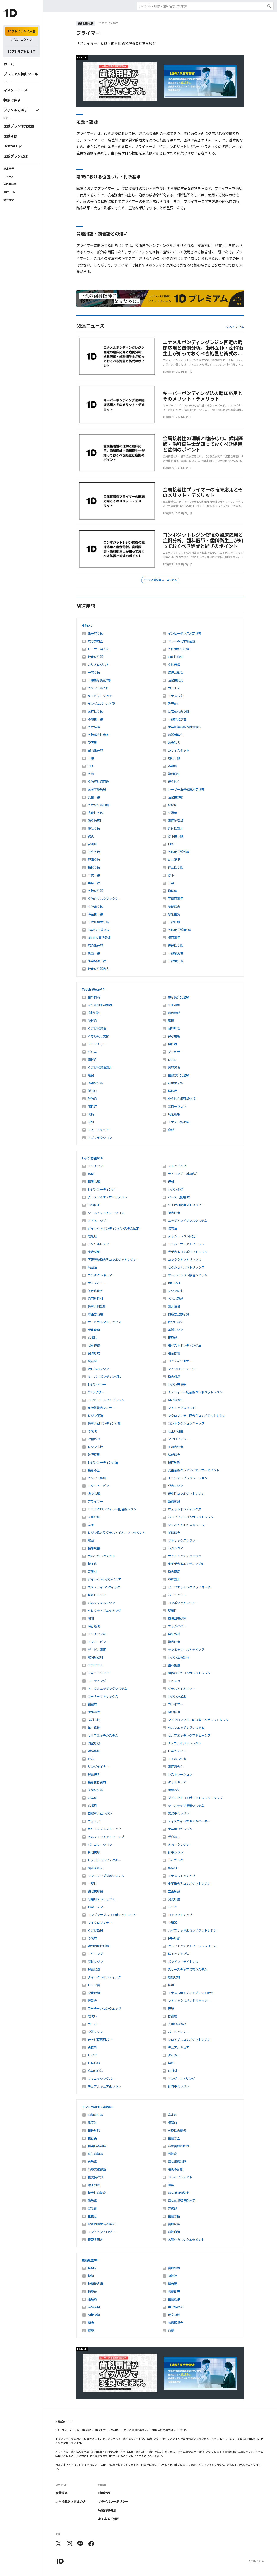  What do you see at coordinates (175, 797) in the screenshot?
I see `活動性試験` at bounding box center [175, 797].